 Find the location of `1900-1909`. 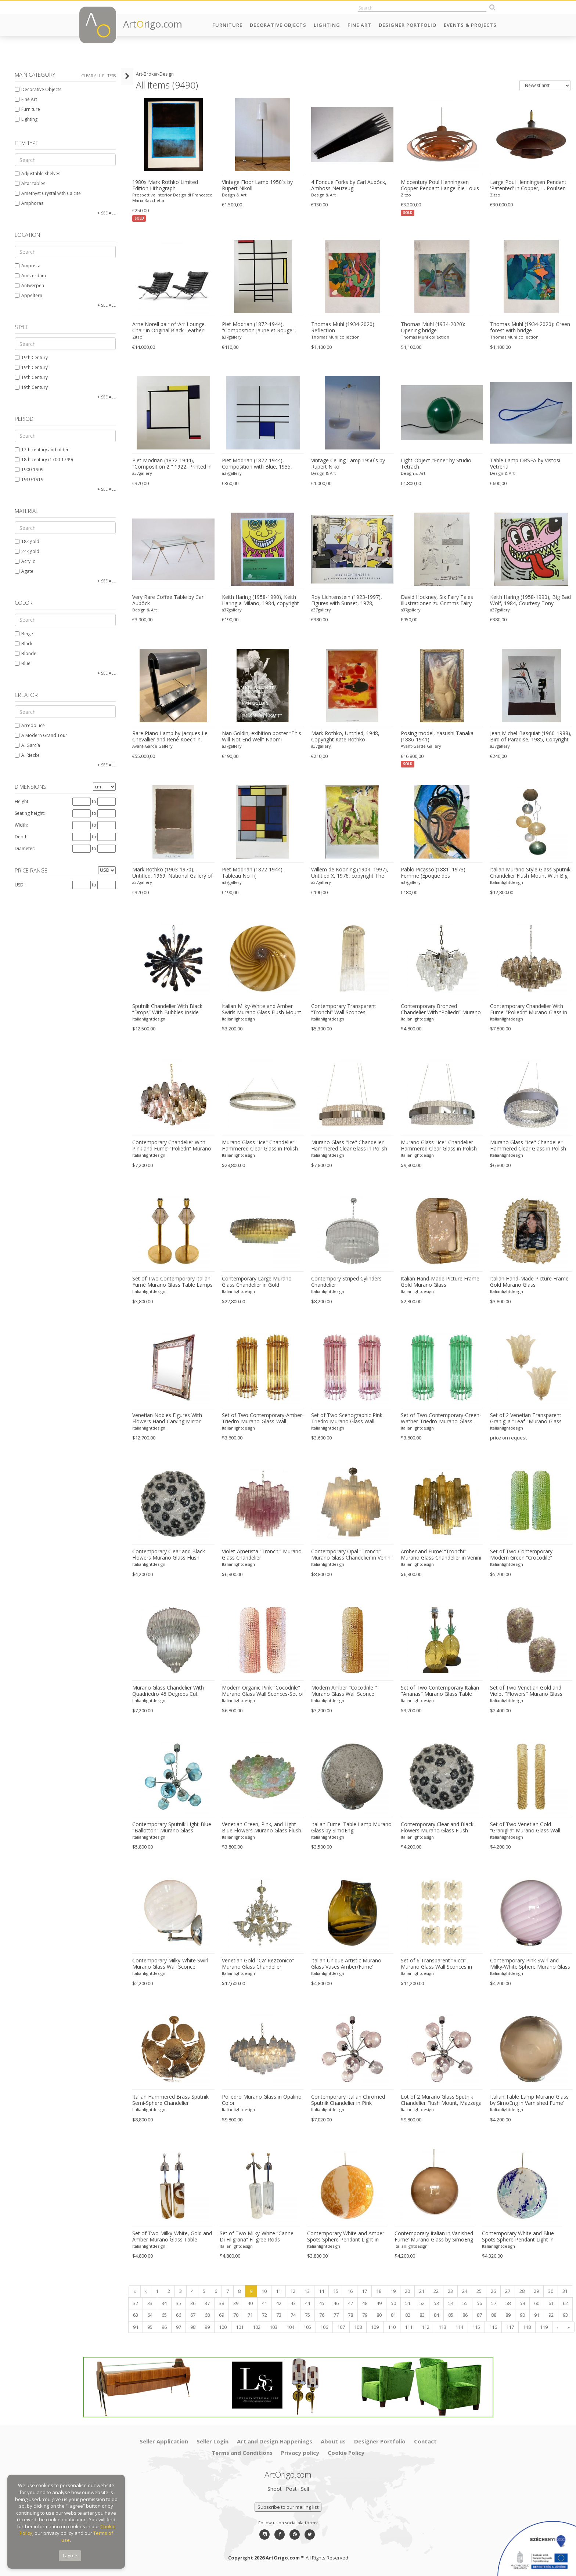

1900-1909 is located at coordinates (29, 469).